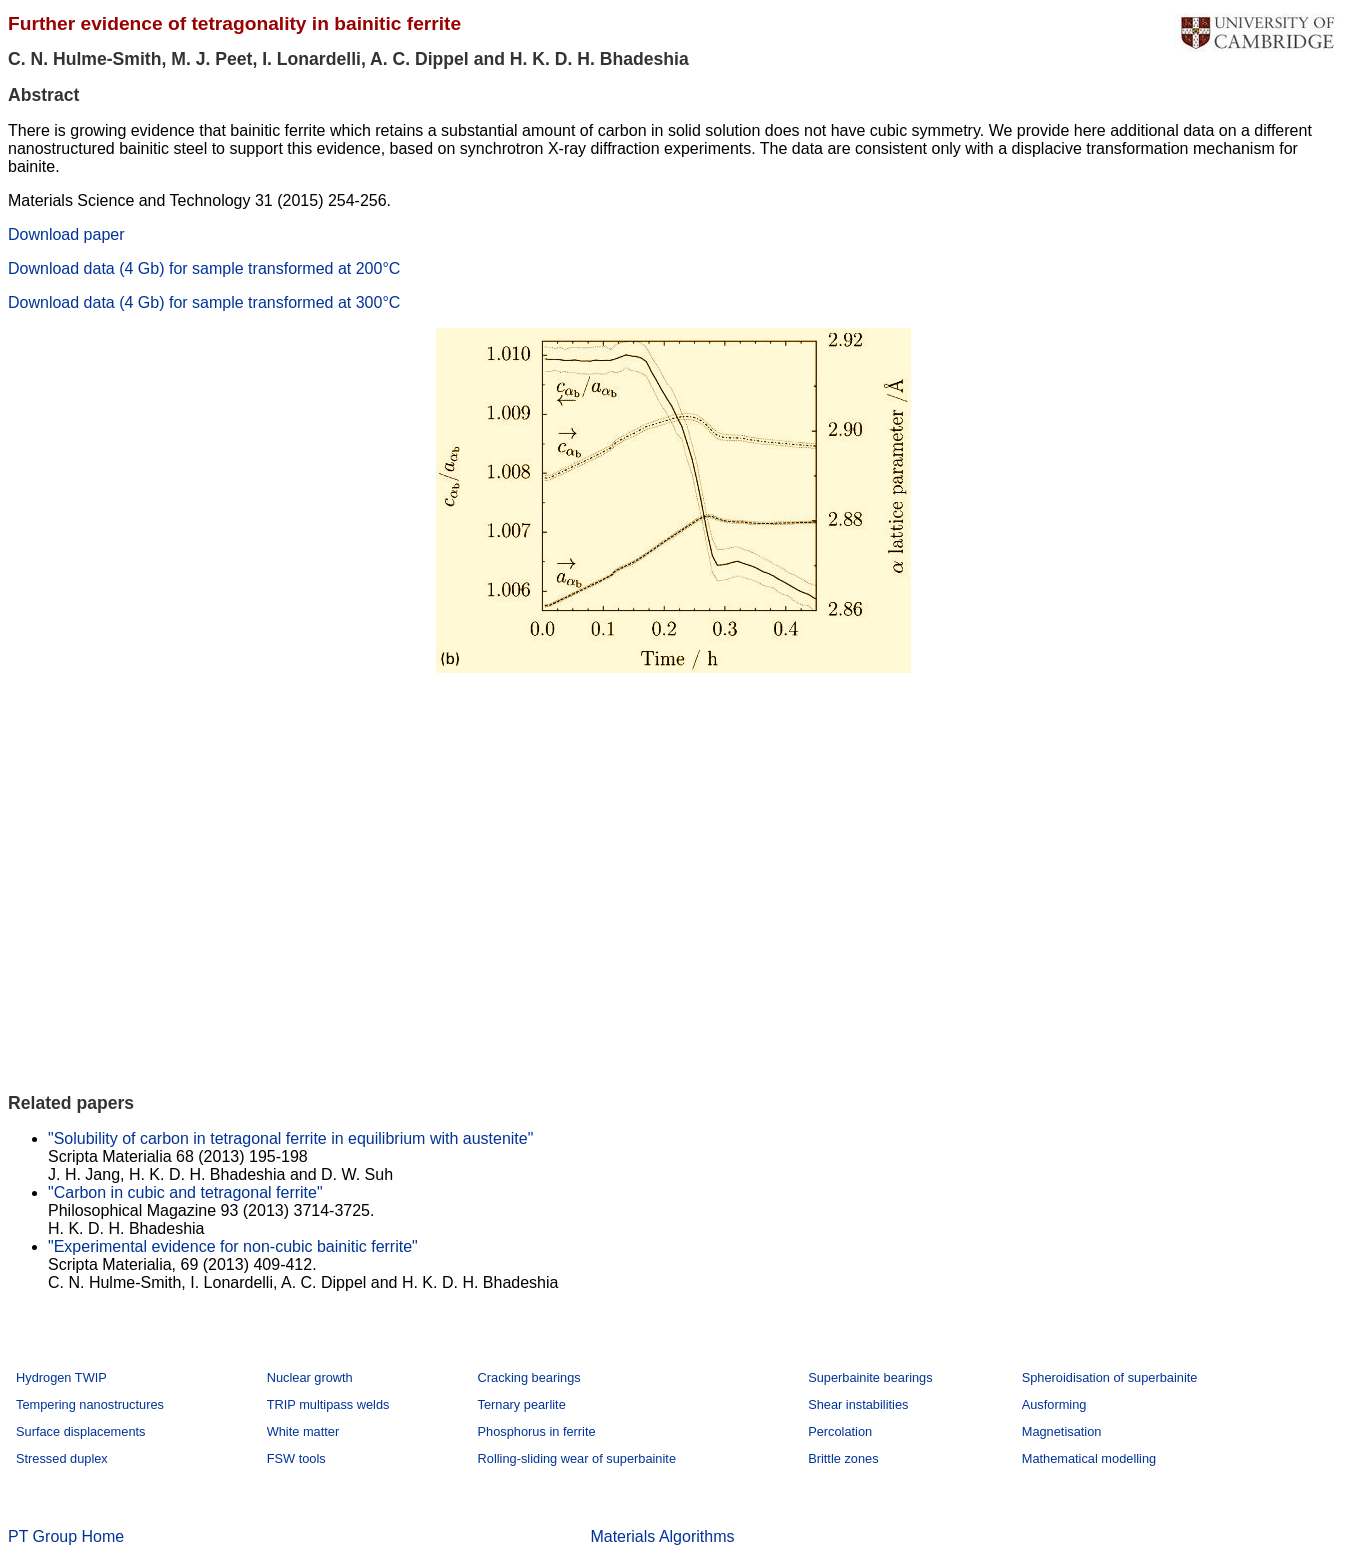 The image size is (1347, 1554). Describe the element at coordinates (62, 1458) in the screenshot. I see `Stressed duplex` at that location.